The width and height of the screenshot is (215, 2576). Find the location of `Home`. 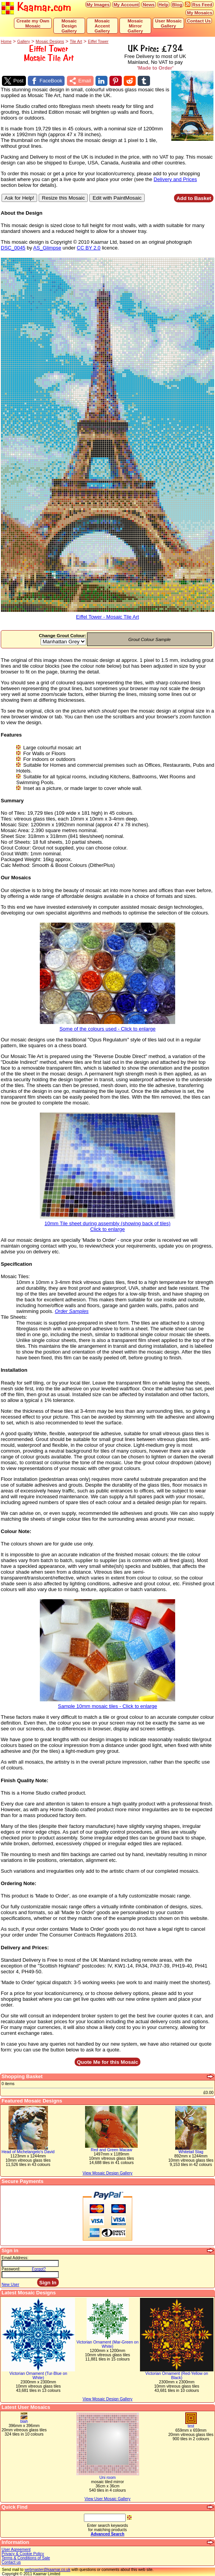

Home is located at coordinates (6, 41).